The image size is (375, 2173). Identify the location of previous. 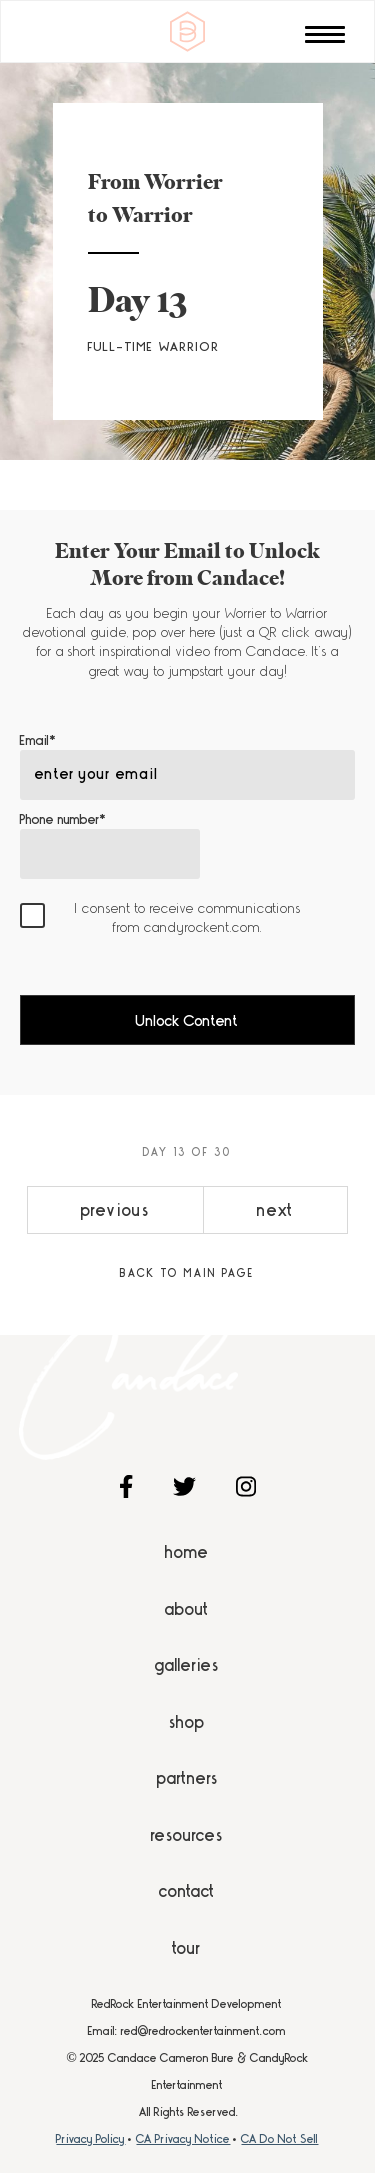
(115, 1210).